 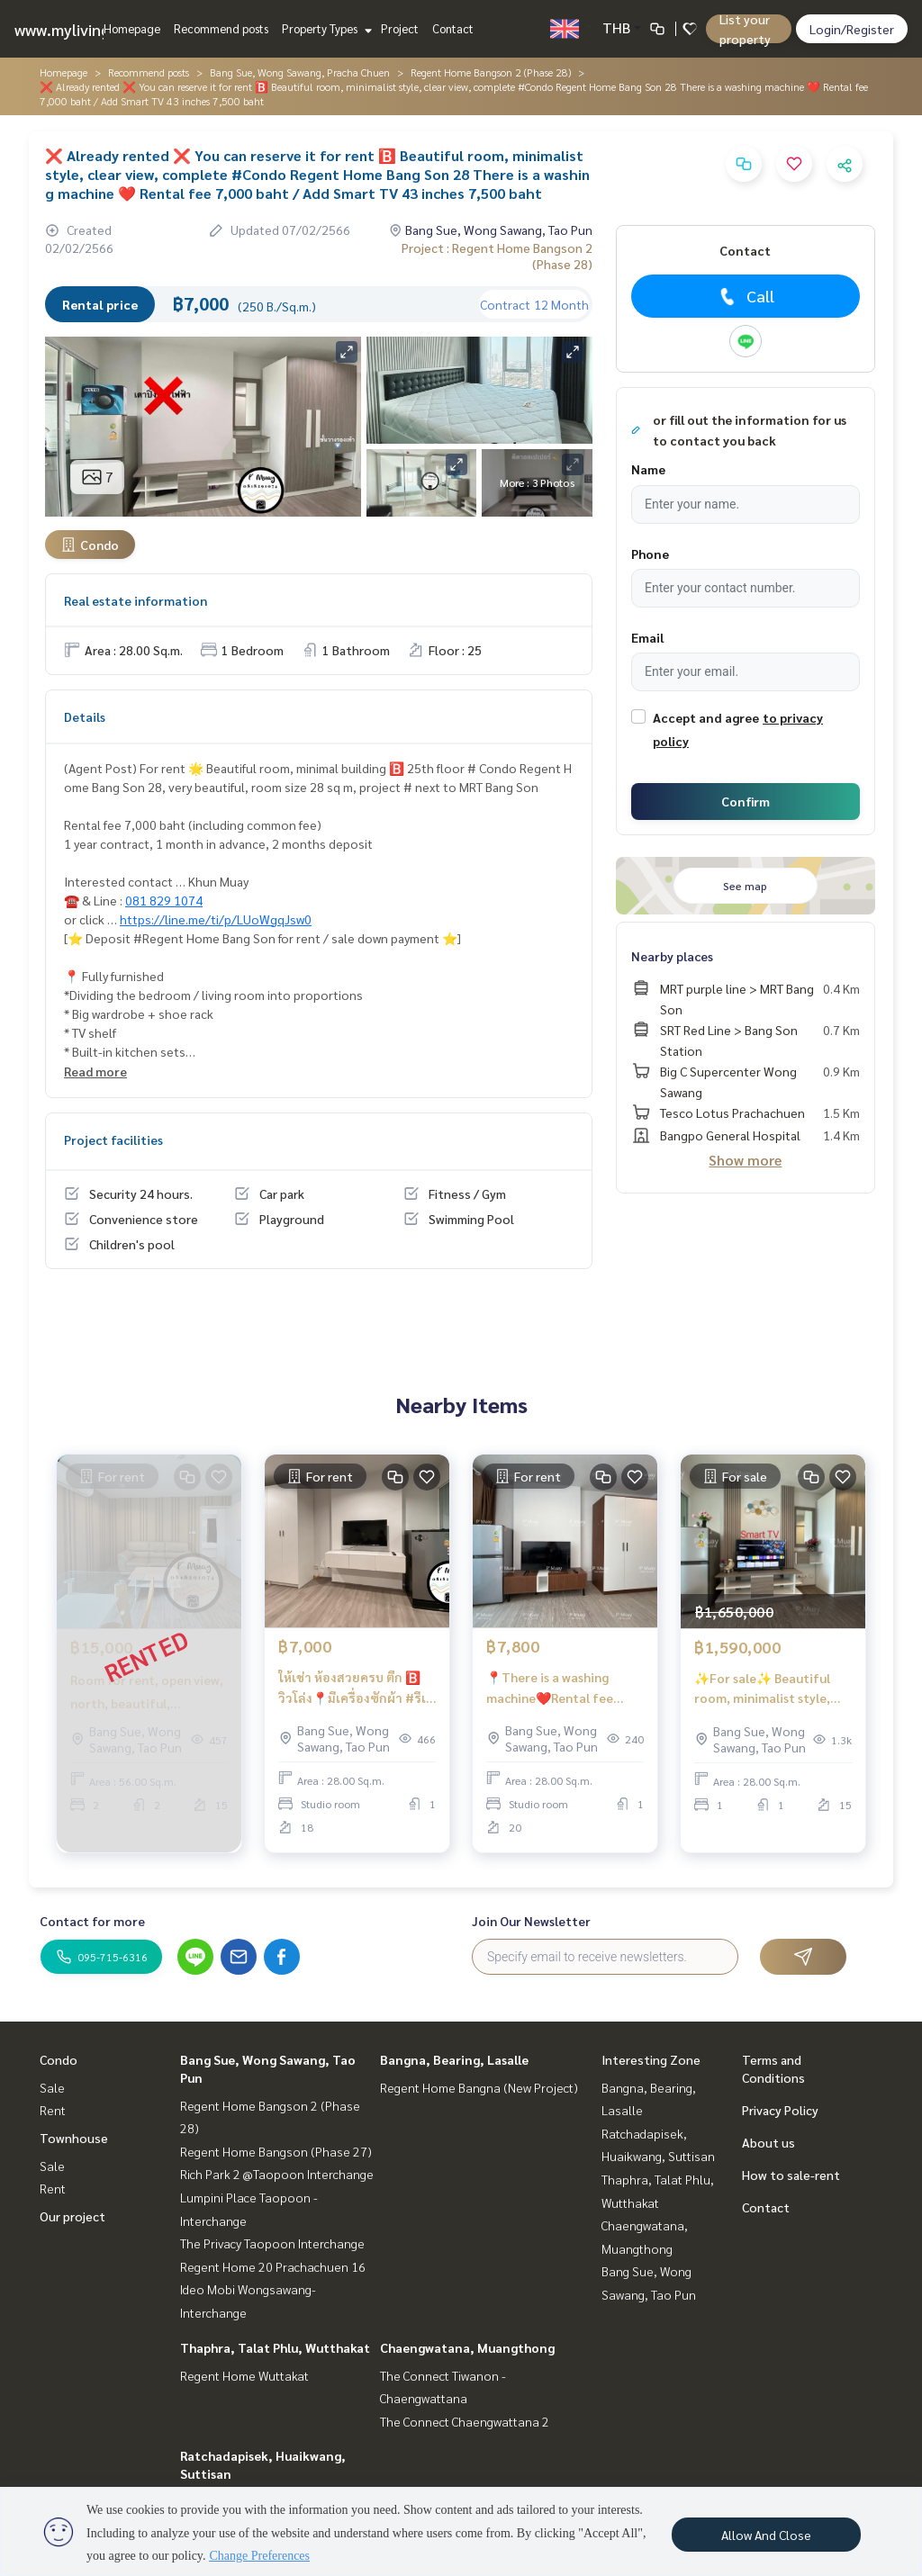 I want to click on Nearby places, so click(x=672, y=956).